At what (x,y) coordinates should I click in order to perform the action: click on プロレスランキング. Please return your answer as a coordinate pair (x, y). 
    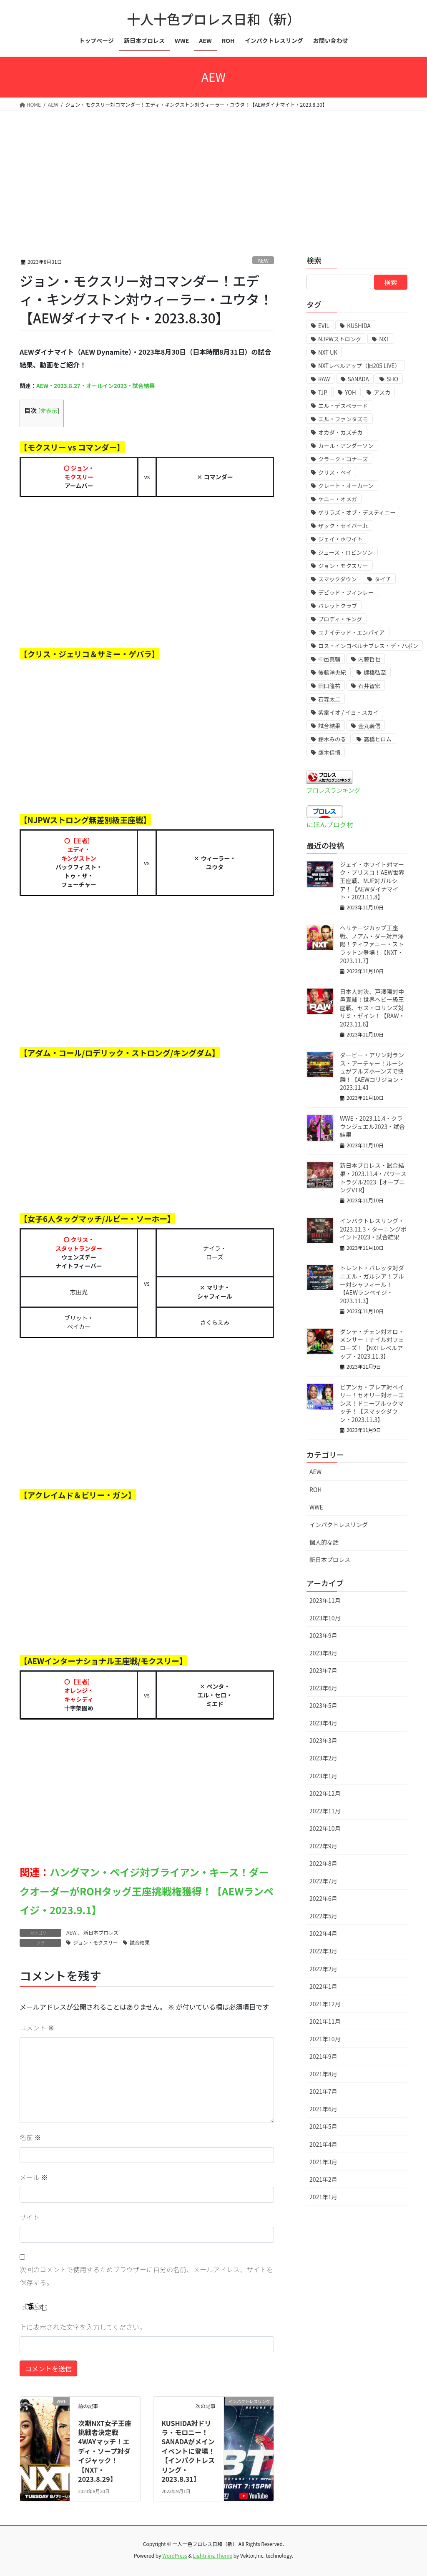
    Looking at the image, I should click on (333, 790).